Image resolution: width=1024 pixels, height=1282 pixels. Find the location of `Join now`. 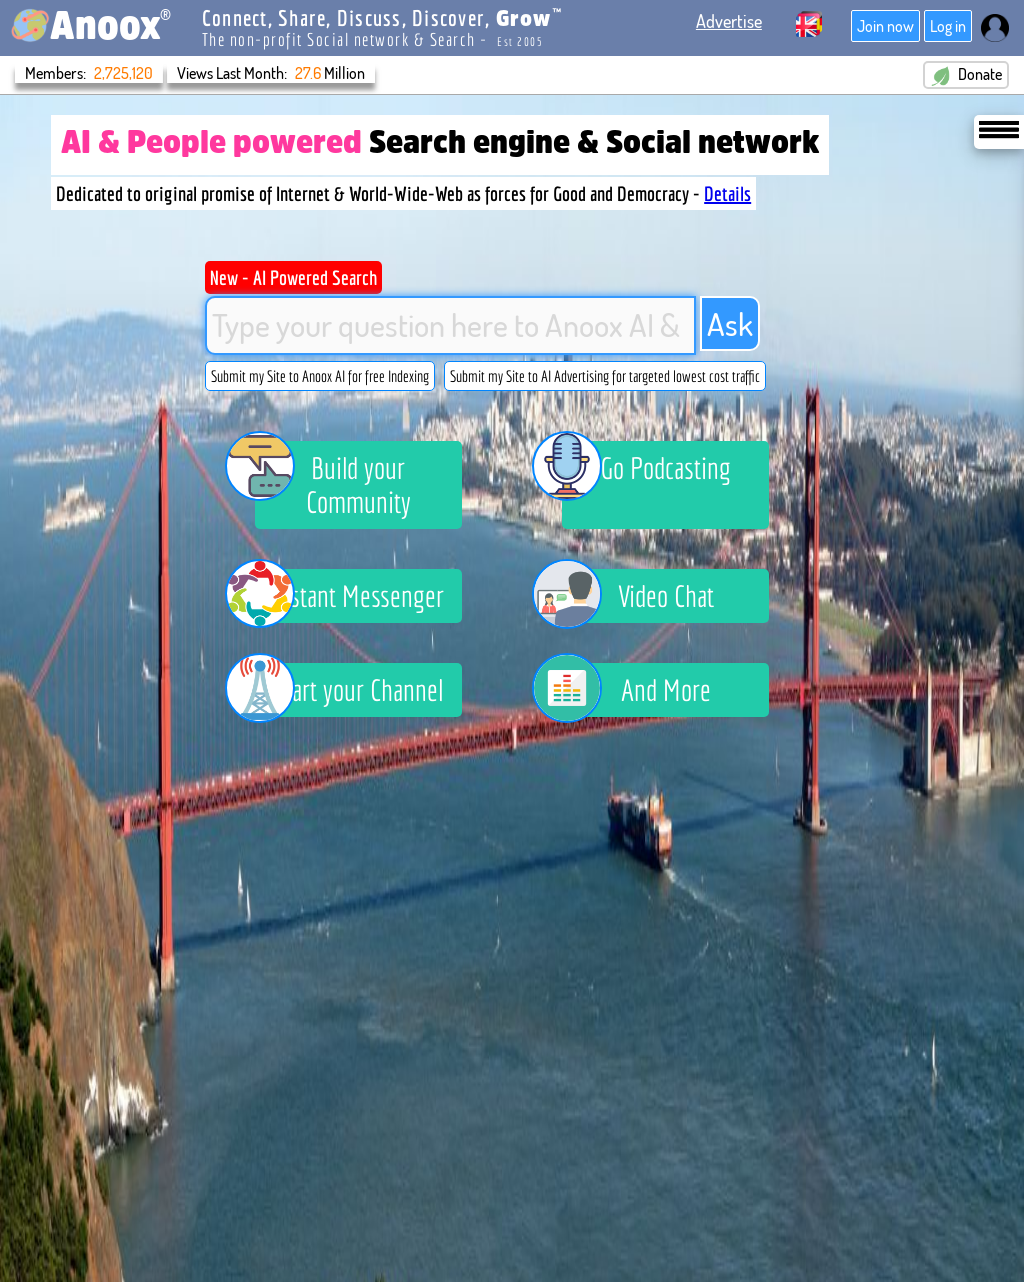

Join now is located at coordinates (885, 26).